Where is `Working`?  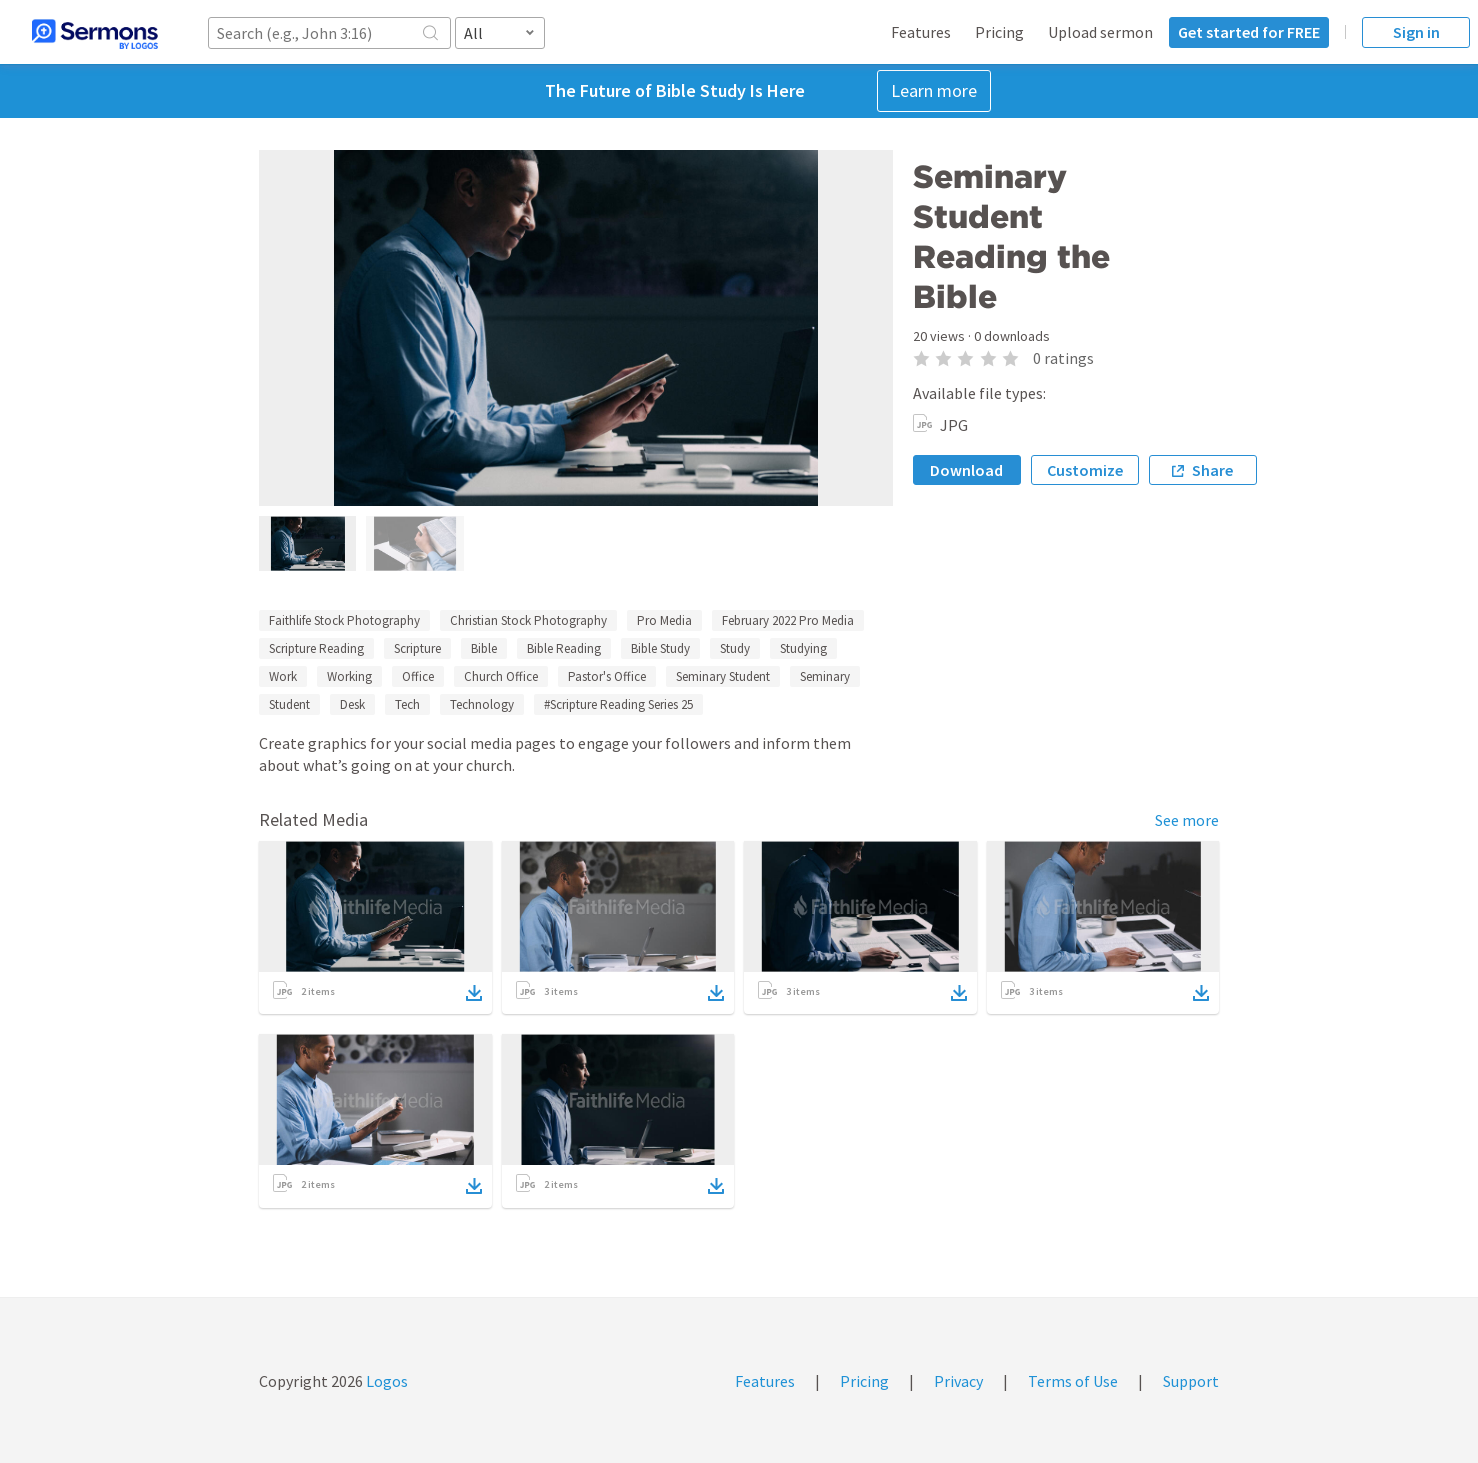
Working is located at coordinates (349, 676).